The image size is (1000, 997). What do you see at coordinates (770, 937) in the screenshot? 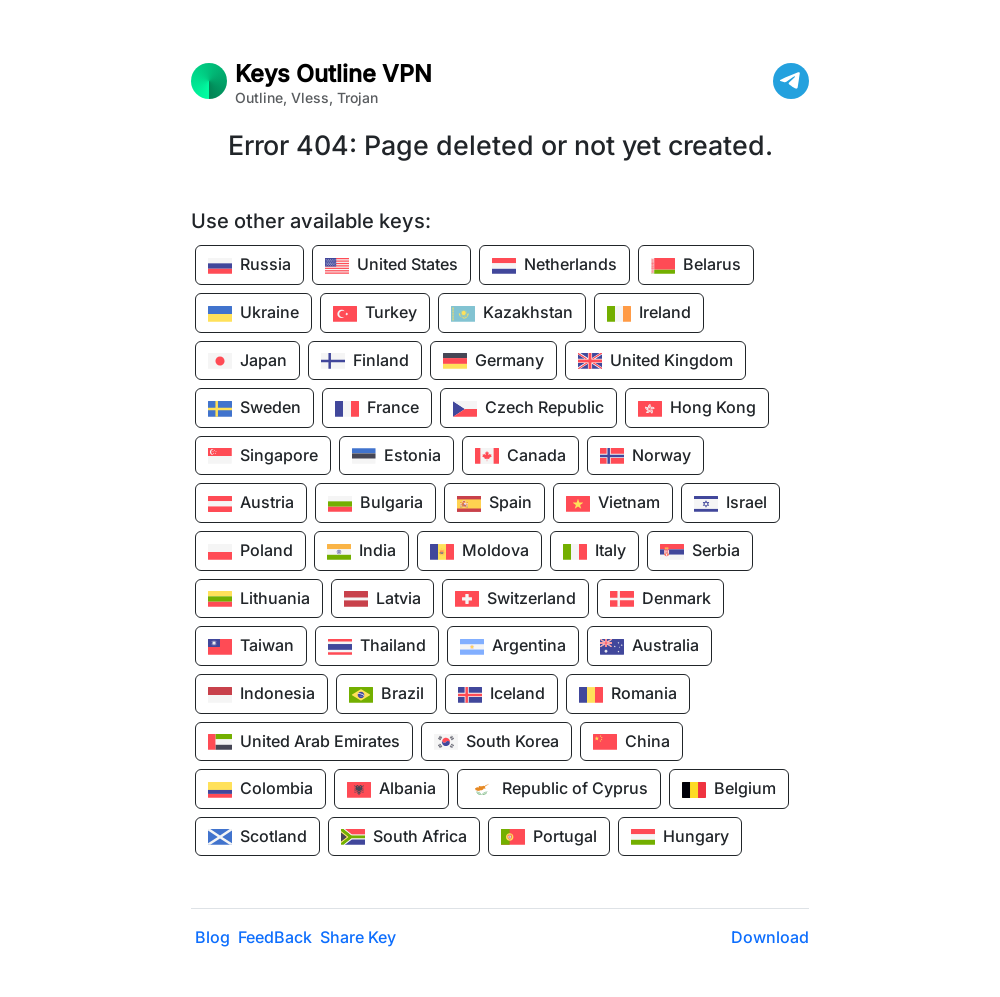
I see `Download` at bounding box center [770, 937].